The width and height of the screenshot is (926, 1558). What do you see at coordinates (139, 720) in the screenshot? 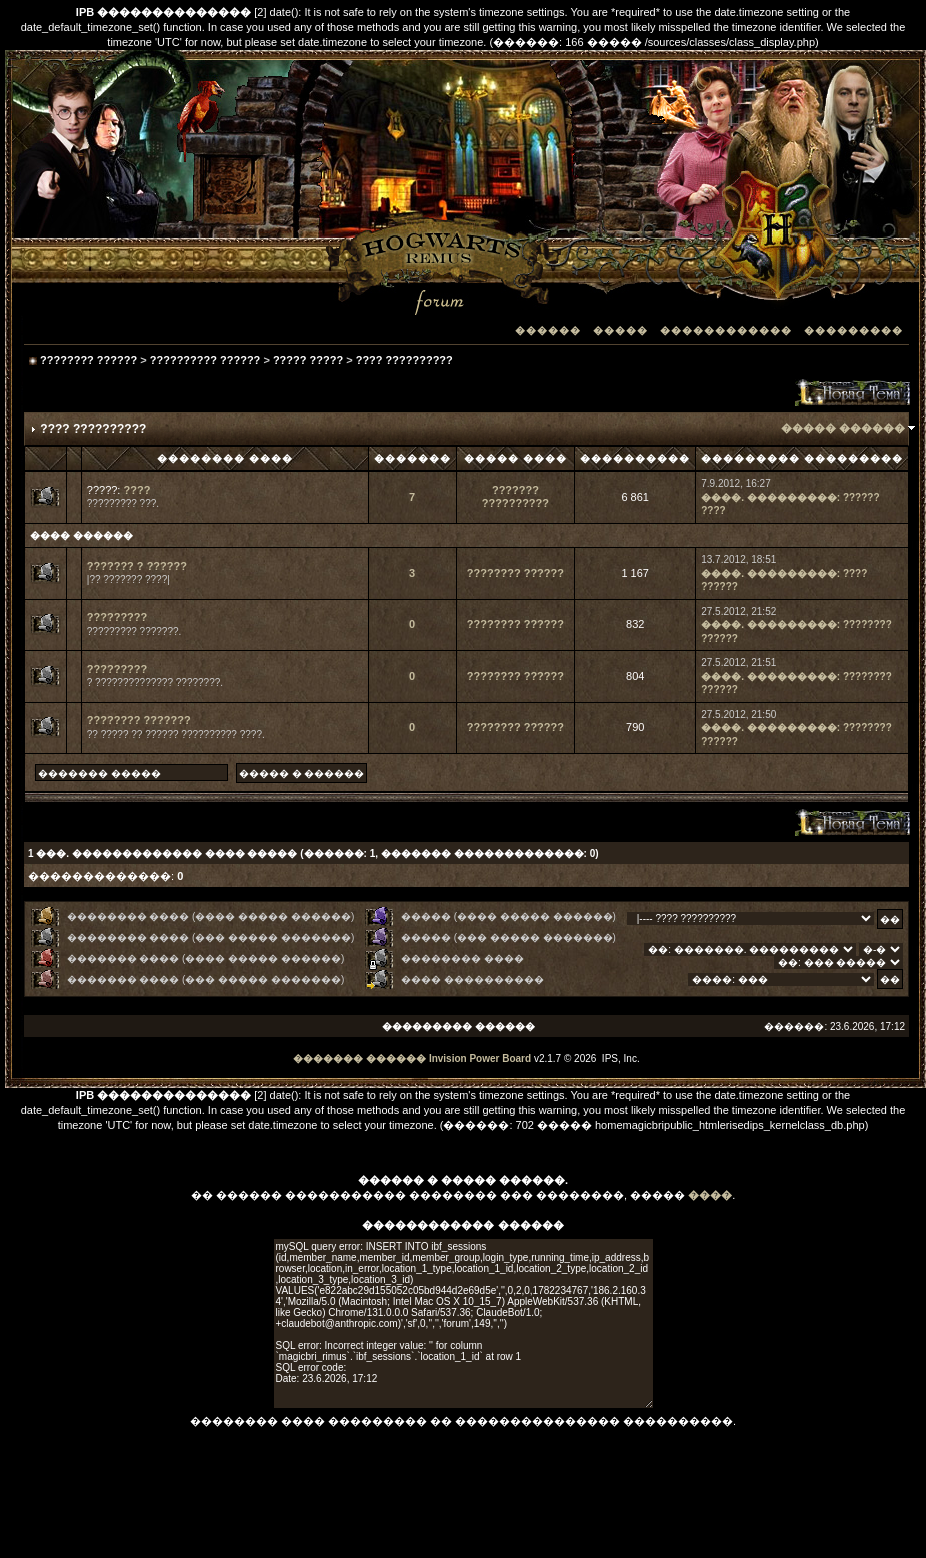
I see `???????? ???????` at bounding box center [139, 720].